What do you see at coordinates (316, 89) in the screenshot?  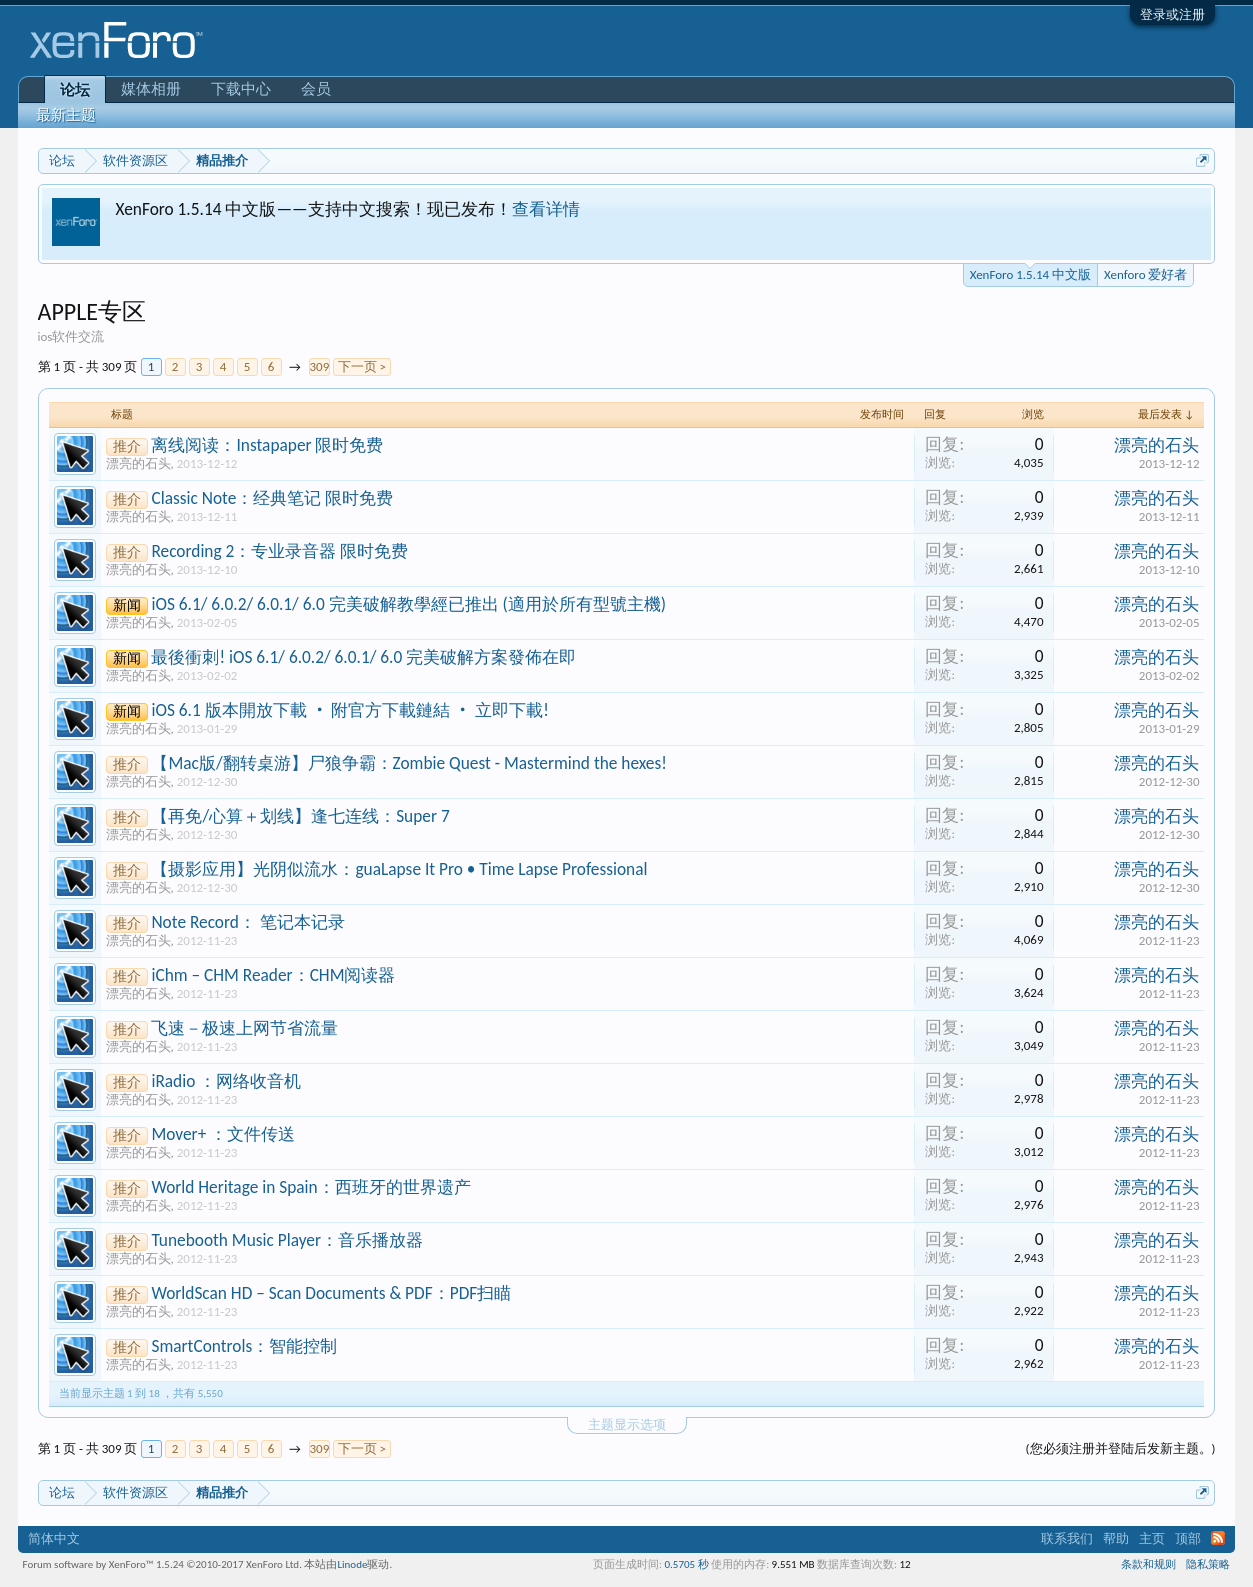 I see `会员` at bounding box center [316, 89].